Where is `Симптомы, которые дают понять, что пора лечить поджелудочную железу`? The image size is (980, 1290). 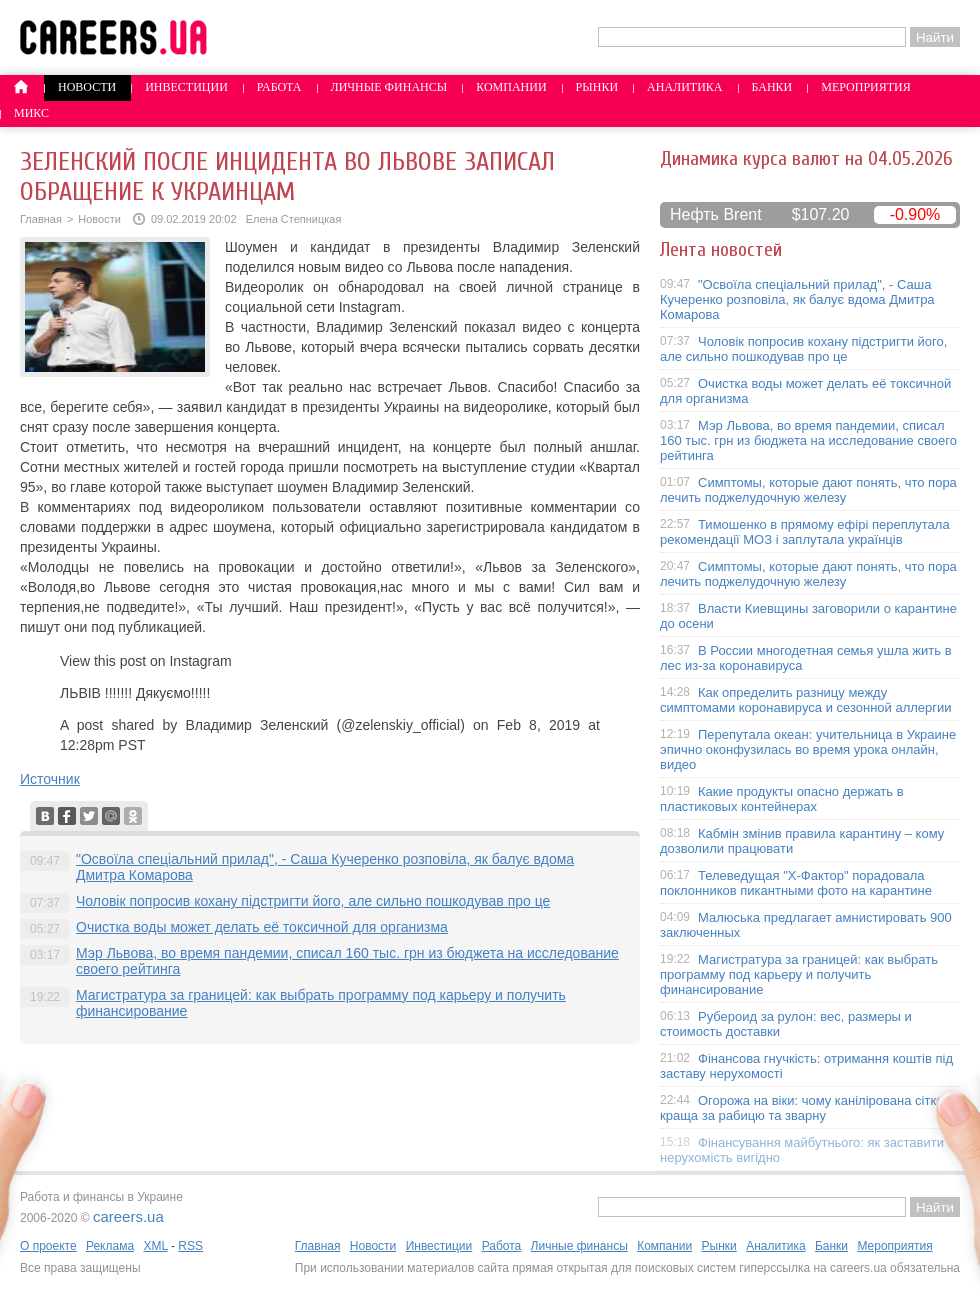 Симптомы, которые дают понять, что пора лечить поджелудочную железу is located at coordinates (808, 490).